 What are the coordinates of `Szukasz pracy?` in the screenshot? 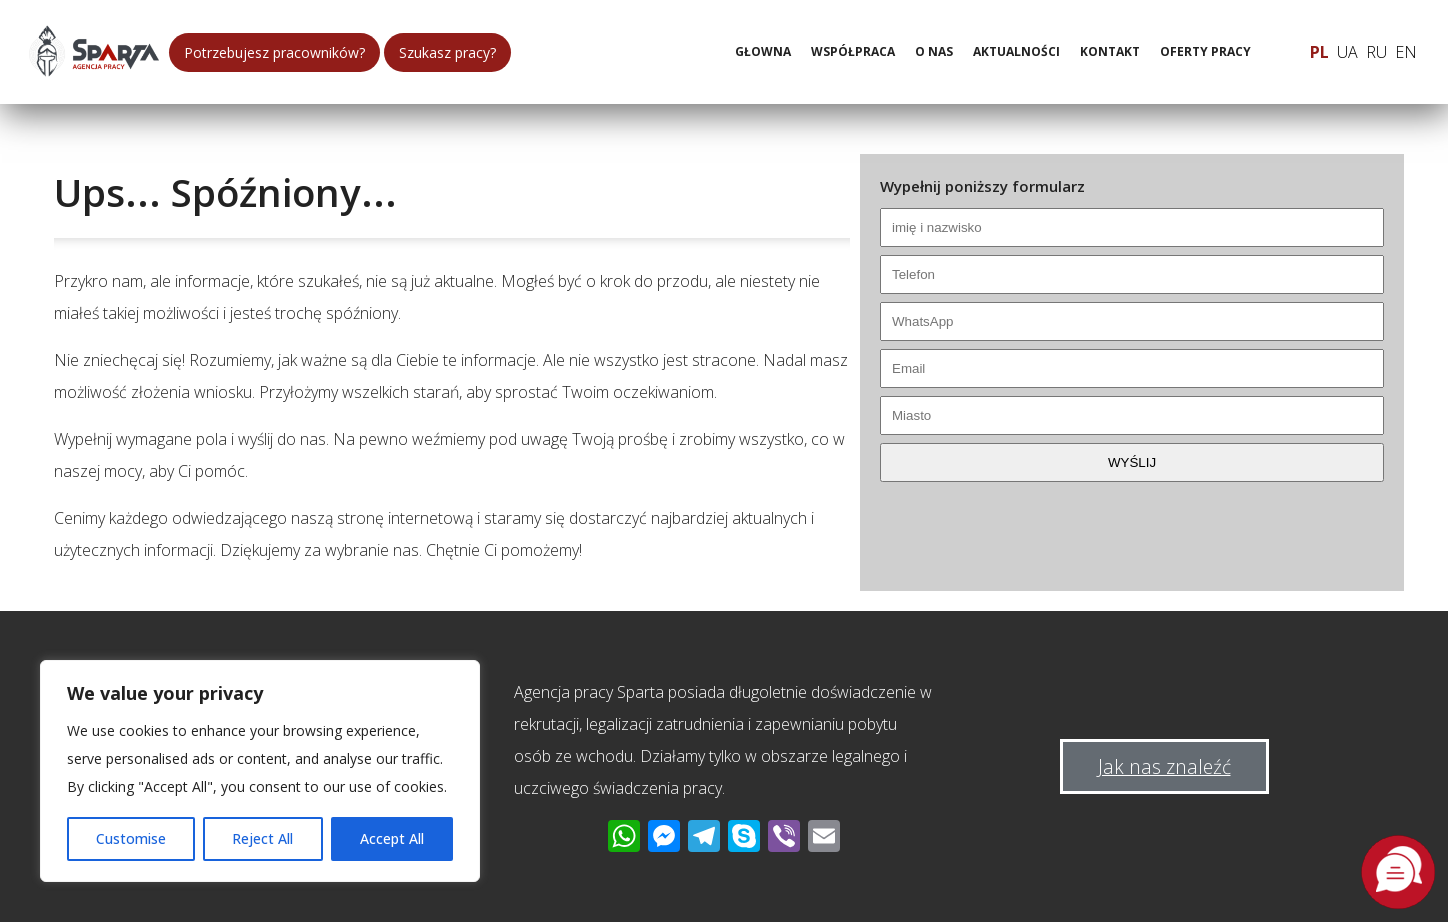 It's located at (447, 52).